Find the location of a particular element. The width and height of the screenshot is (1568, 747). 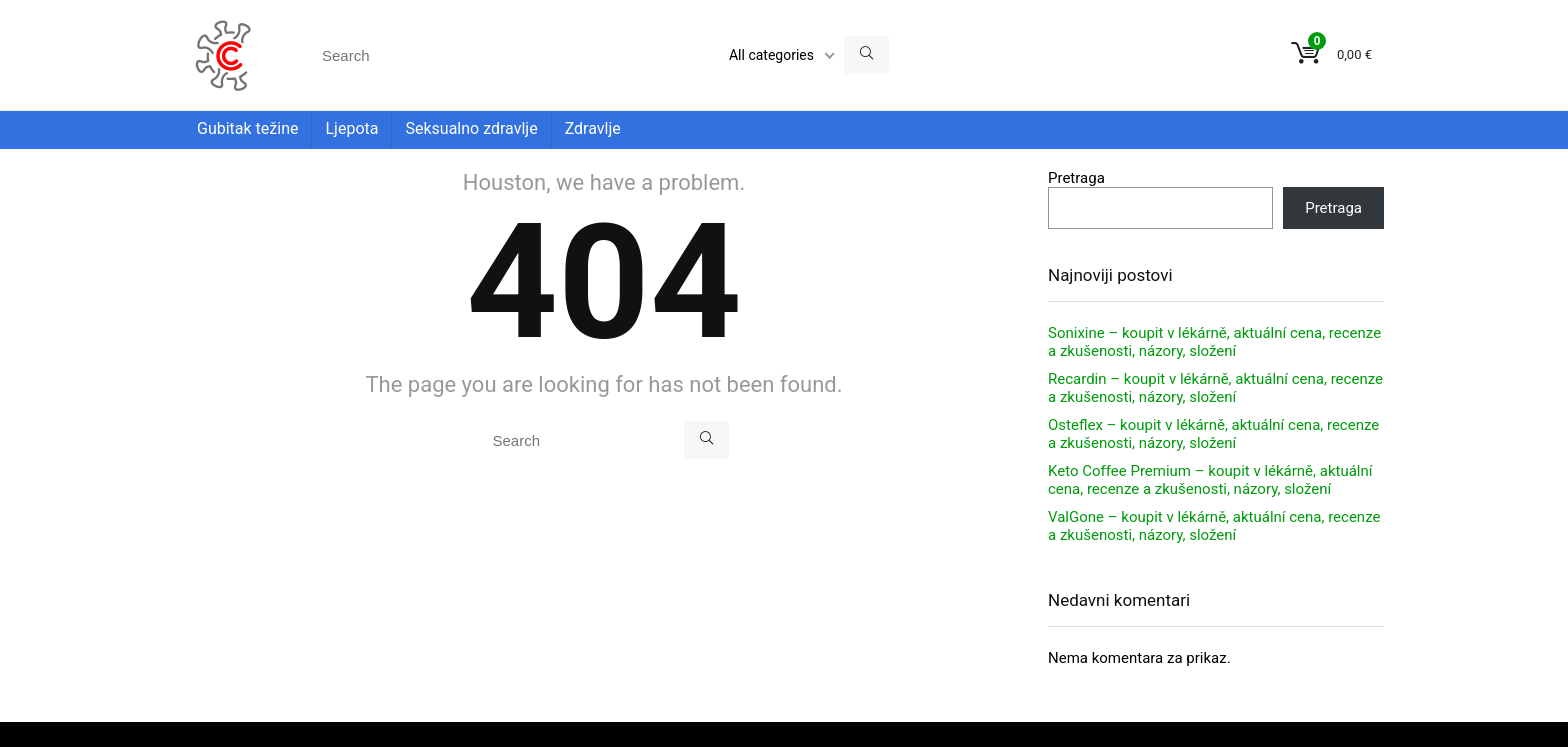

Gubitak težine is located at coordinates (247, 128).